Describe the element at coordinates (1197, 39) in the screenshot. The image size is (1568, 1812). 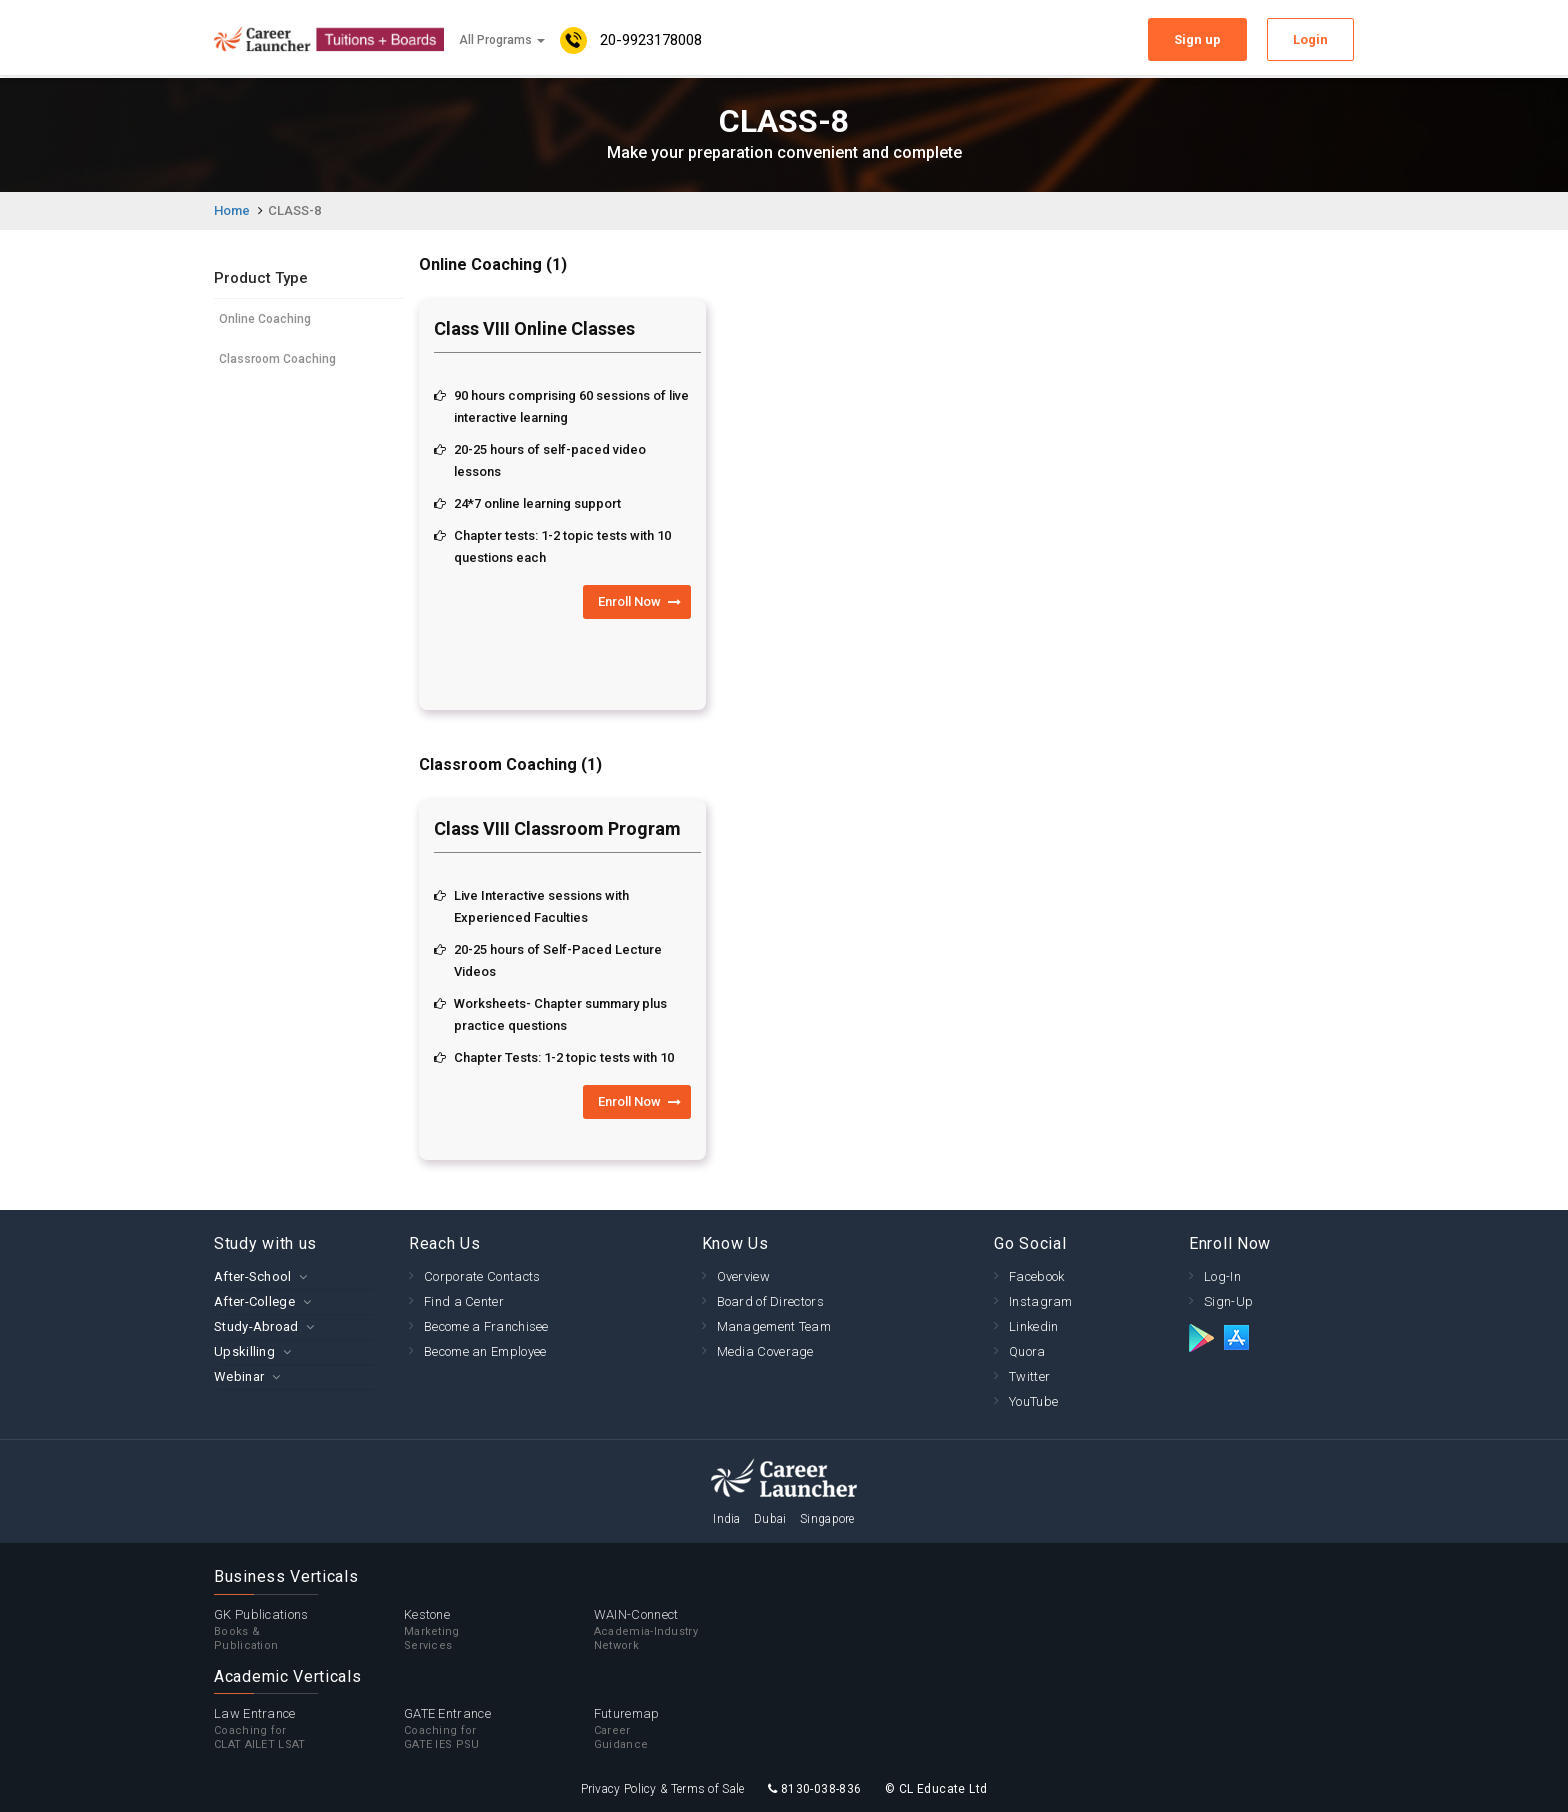
I see `Sign up` at that location.